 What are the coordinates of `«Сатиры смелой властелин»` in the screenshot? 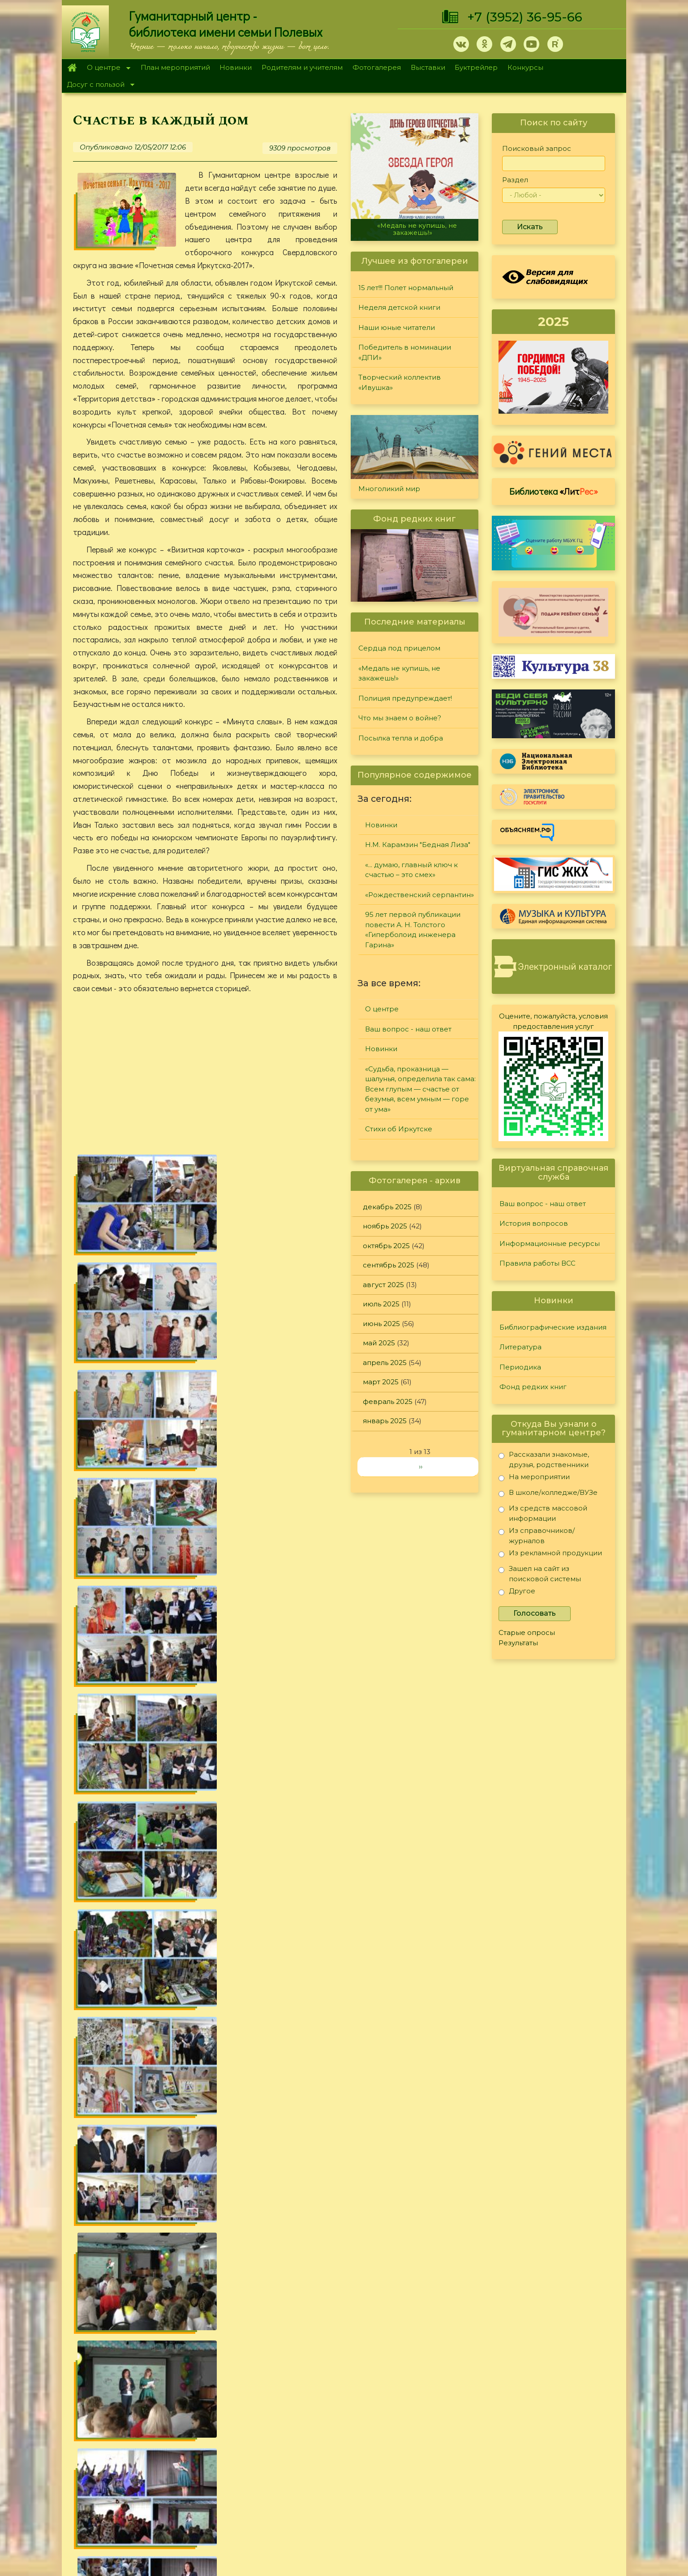 It's located at (128, 2293).